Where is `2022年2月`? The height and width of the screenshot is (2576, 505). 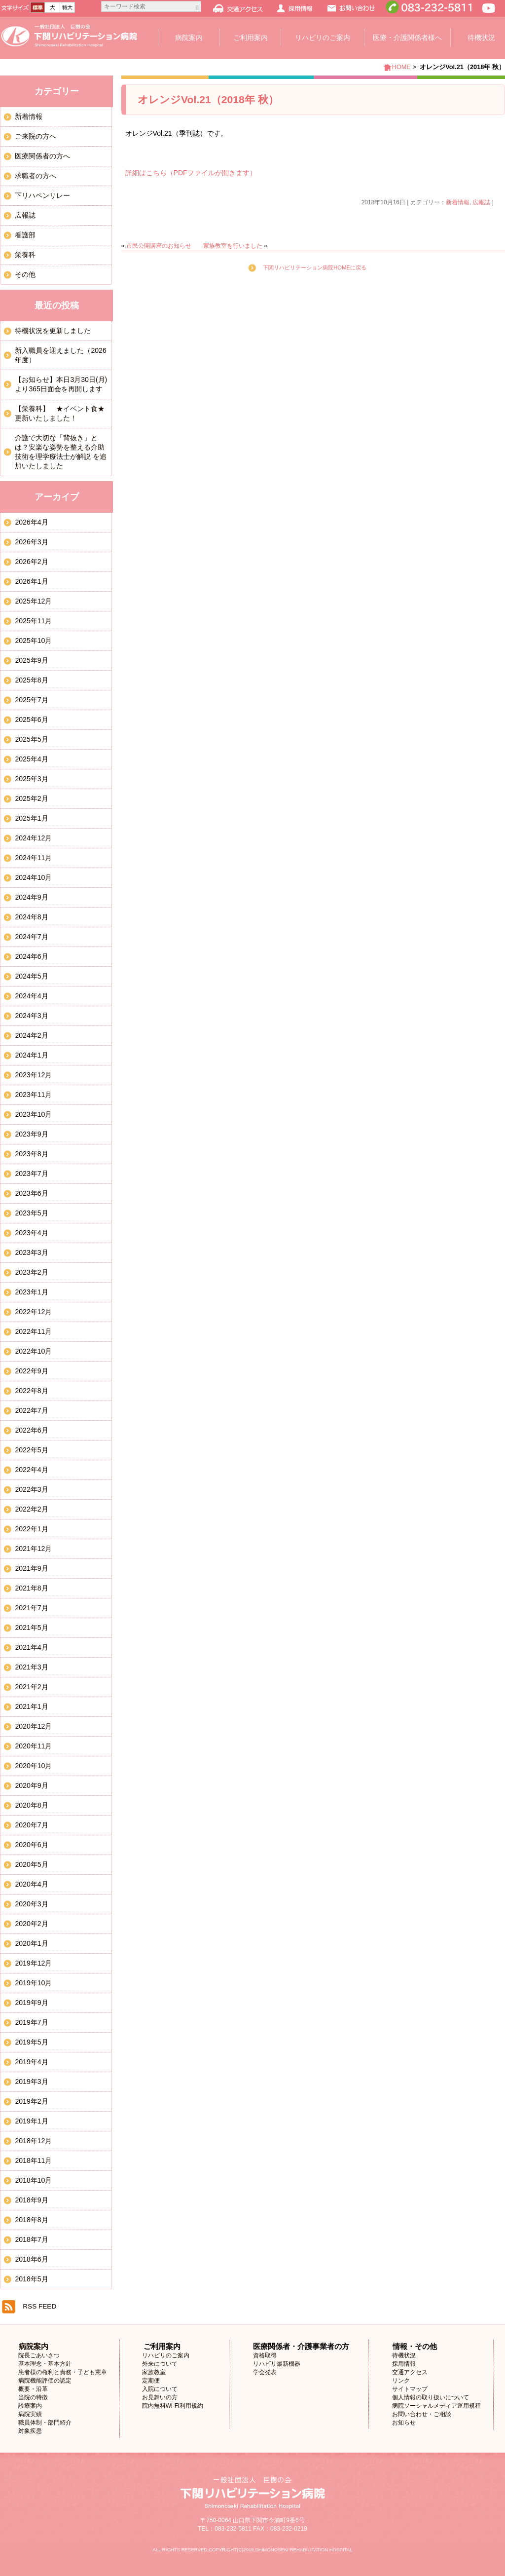
2022年2月 is located at coordinates (31, 1509).